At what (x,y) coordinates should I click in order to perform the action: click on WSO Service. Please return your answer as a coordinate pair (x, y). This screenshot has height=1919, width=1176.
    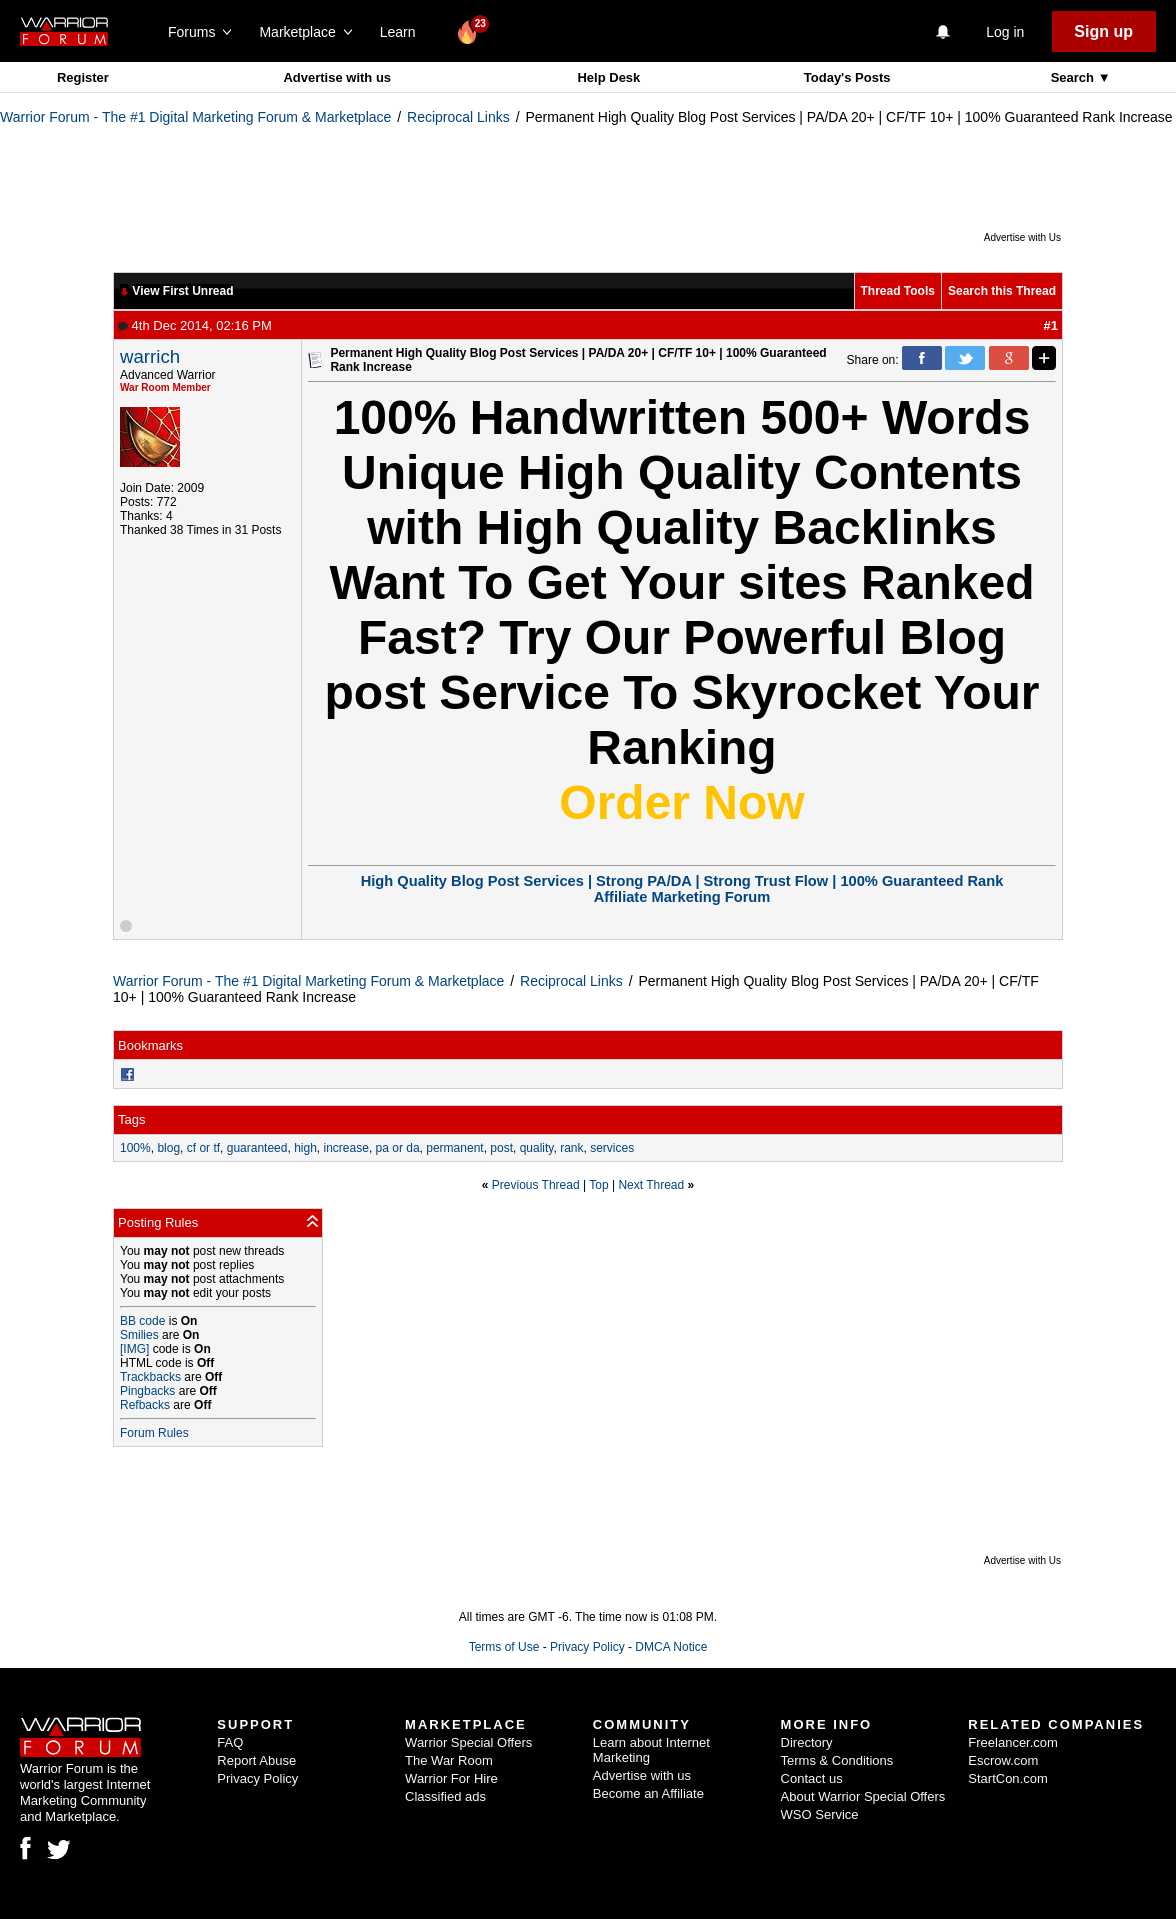
    Looking at the image, I should click on (820, 1814).